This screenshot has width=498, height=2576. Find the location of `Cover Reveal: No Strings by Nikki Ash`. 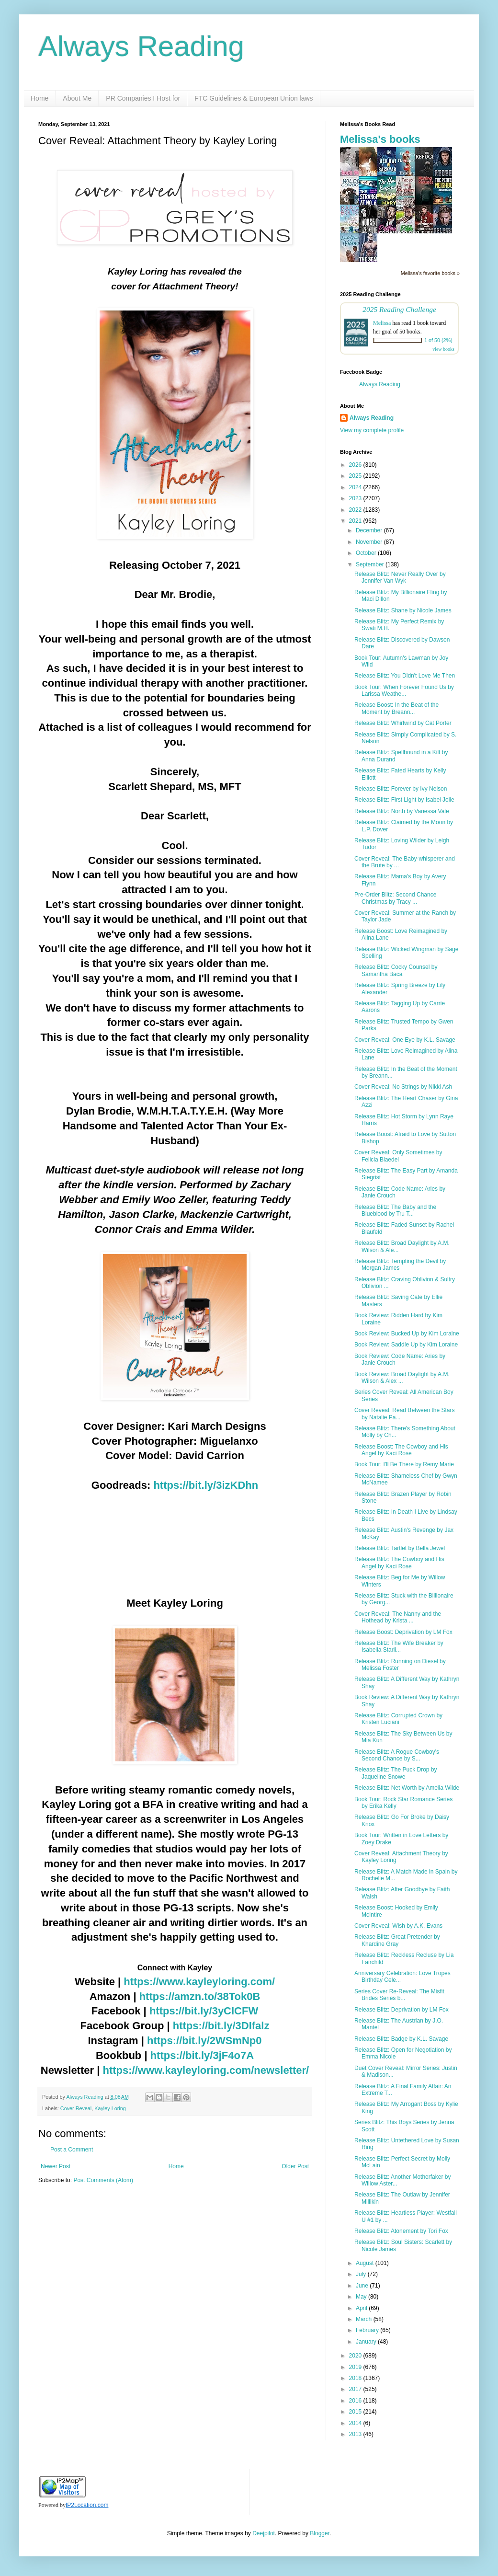

Cover Reveal: No Strings by Nikki Ash is located at coordinates (403, 1086).